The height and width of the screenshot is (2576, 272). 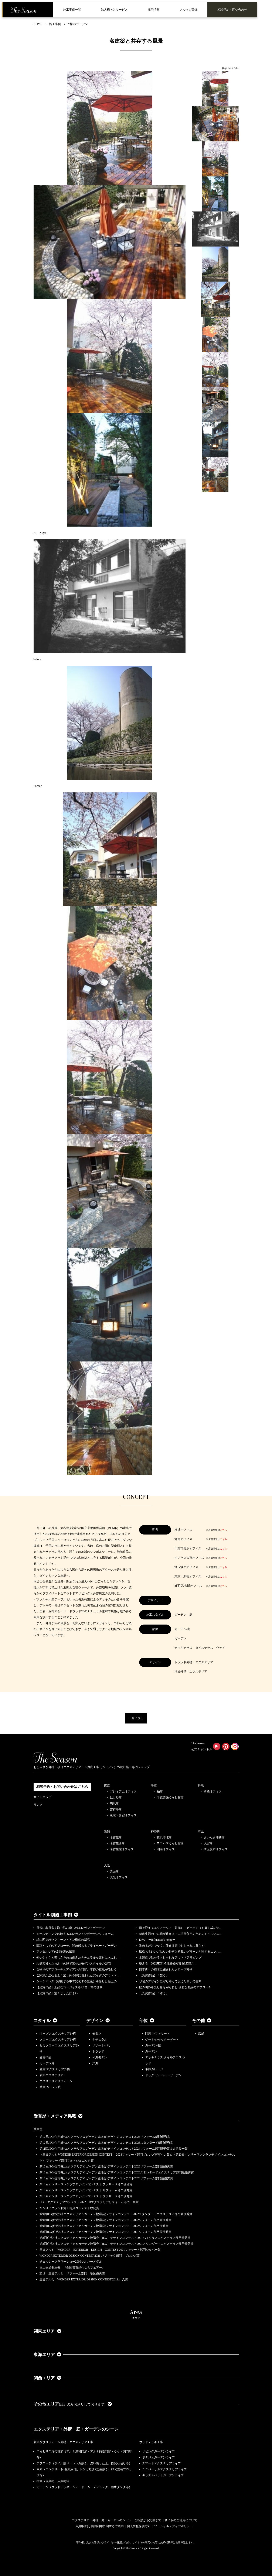 I want to click on 千葉, so click(x=154, y=1785).